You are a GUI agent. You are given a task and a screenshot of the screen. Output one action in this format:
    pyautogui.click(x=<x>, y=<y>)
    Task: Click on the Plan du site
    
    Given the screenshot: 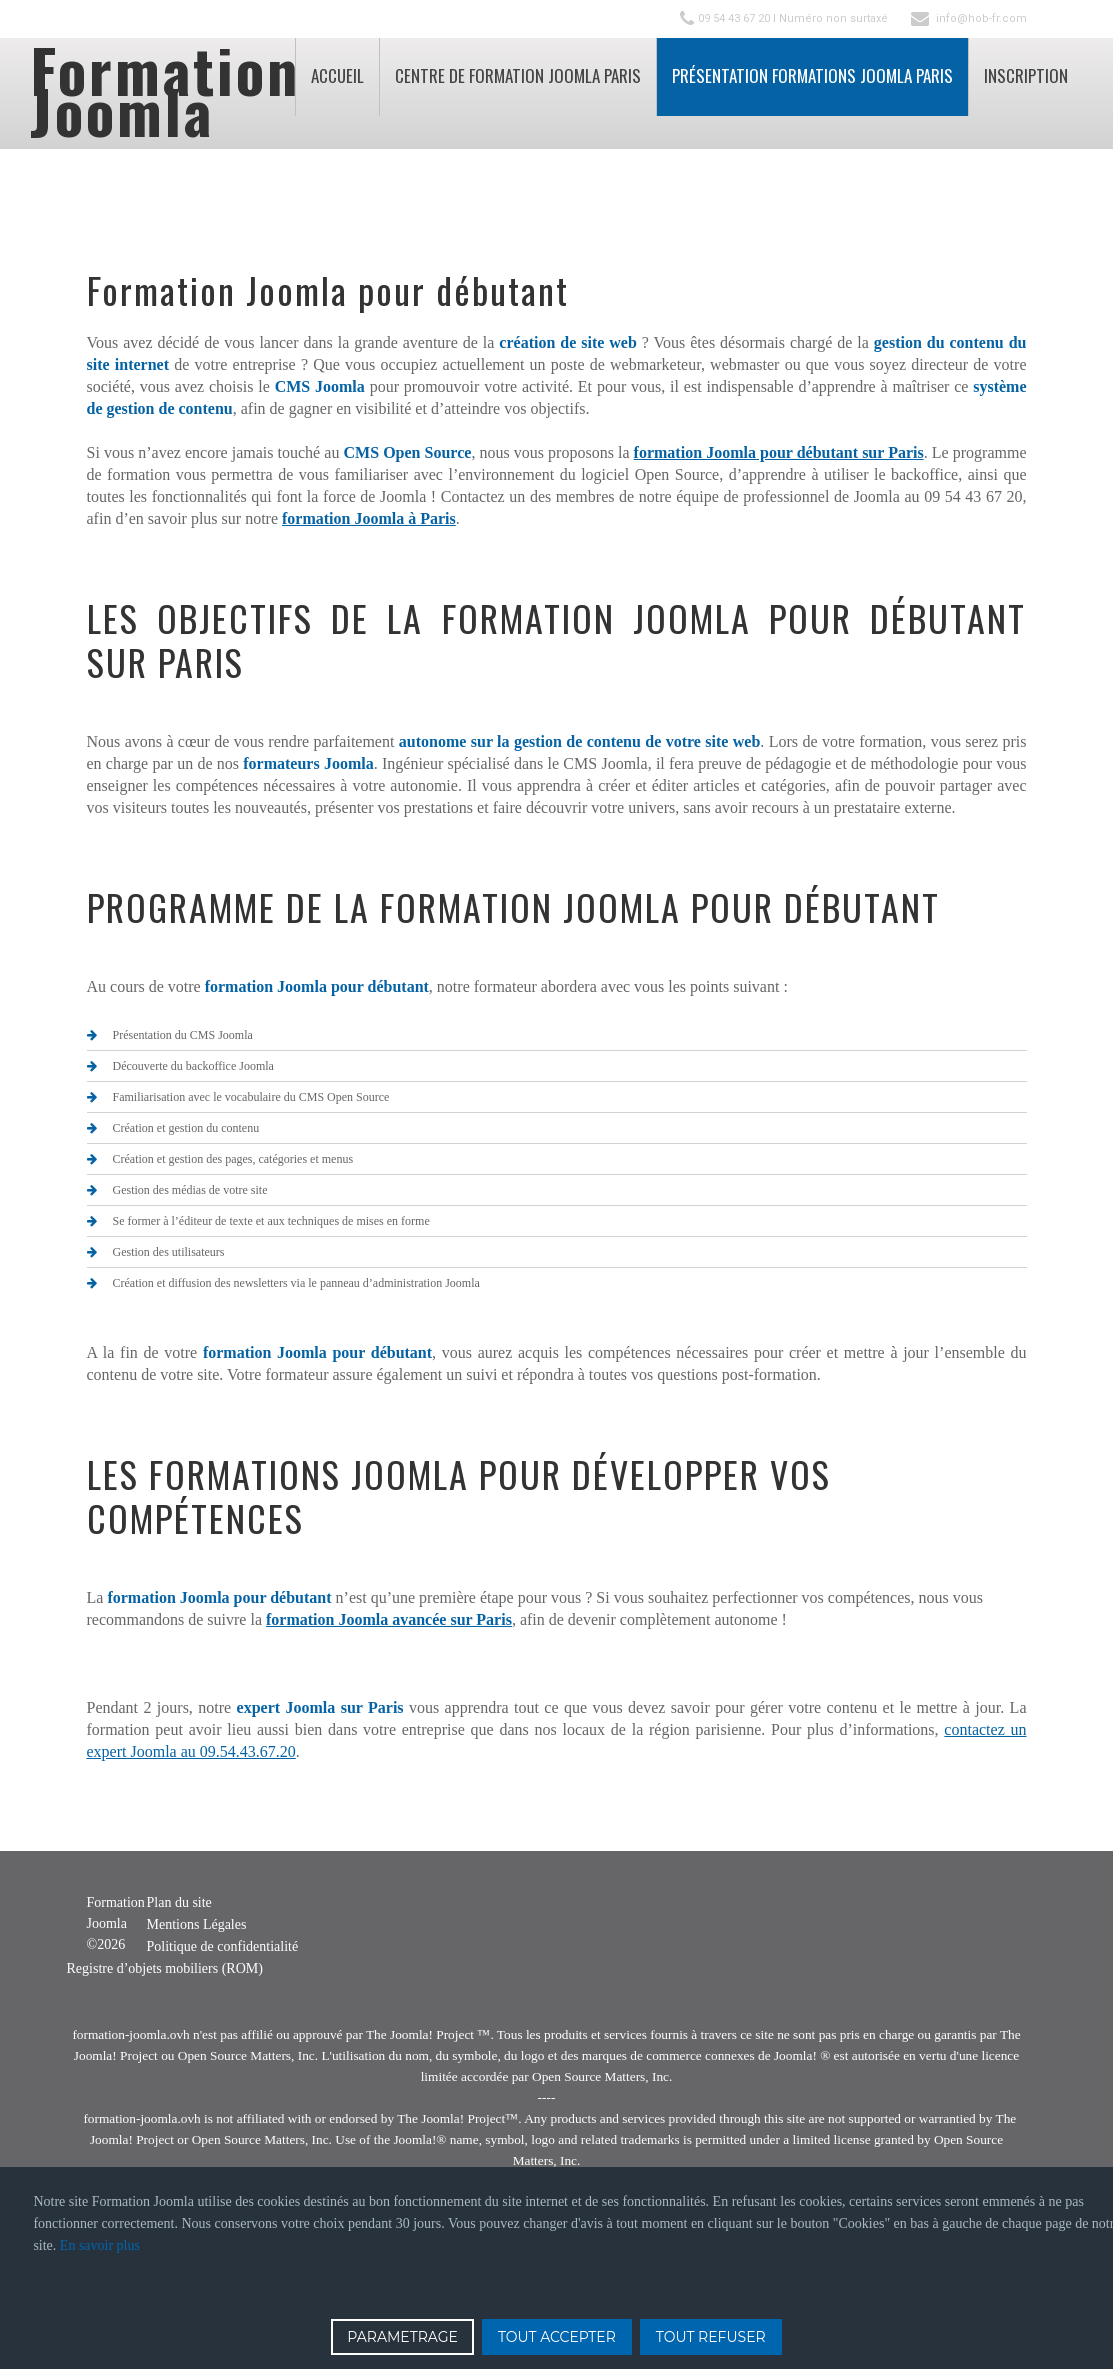 What is the action you would take?
    pyautogui.click(x=179, y=1902)
    